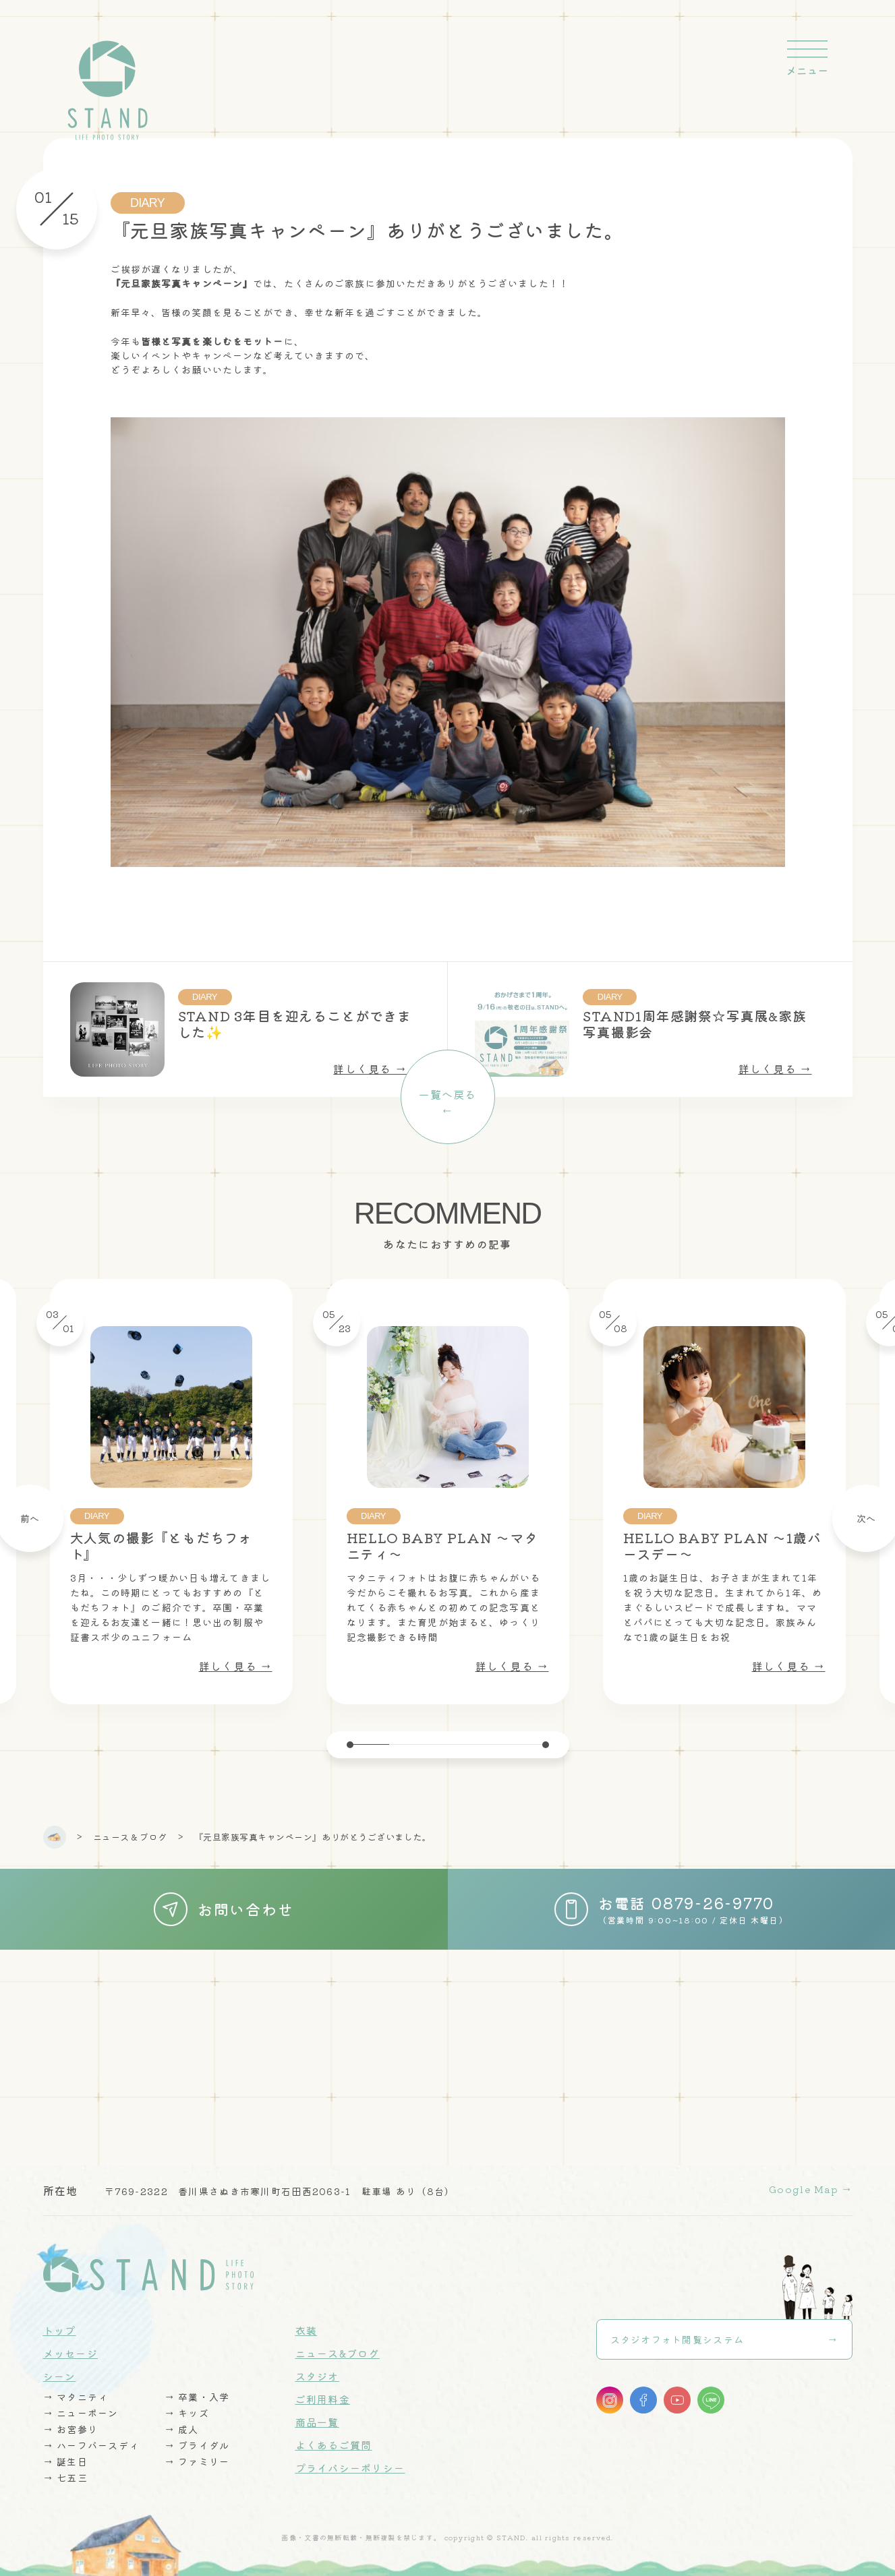  I want to click on ニュース & ブログ, so click(130, 1836).